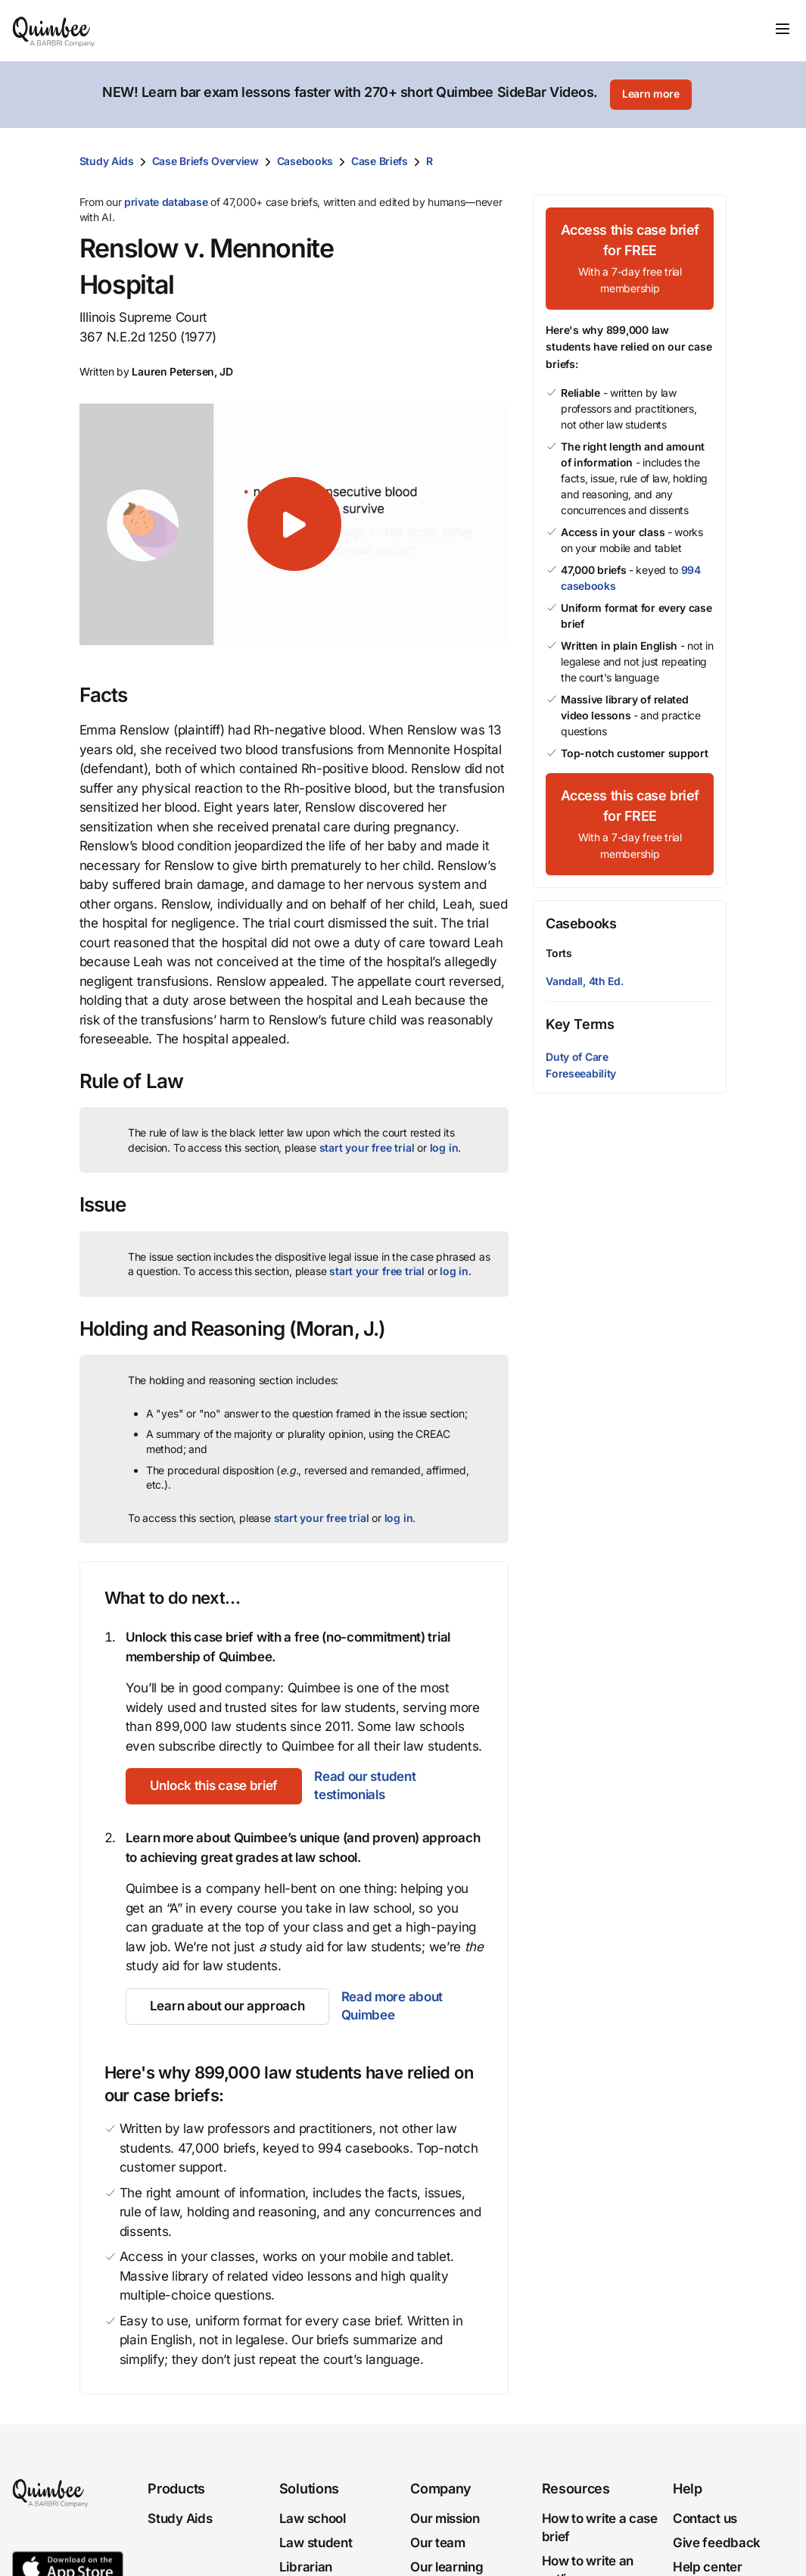 This screenshot has width=806, height=2576. What do you see at coordinates (392, 2005) in the screenshot?
I see `Read more about Quimbee` at bounding box center [392, 2005].